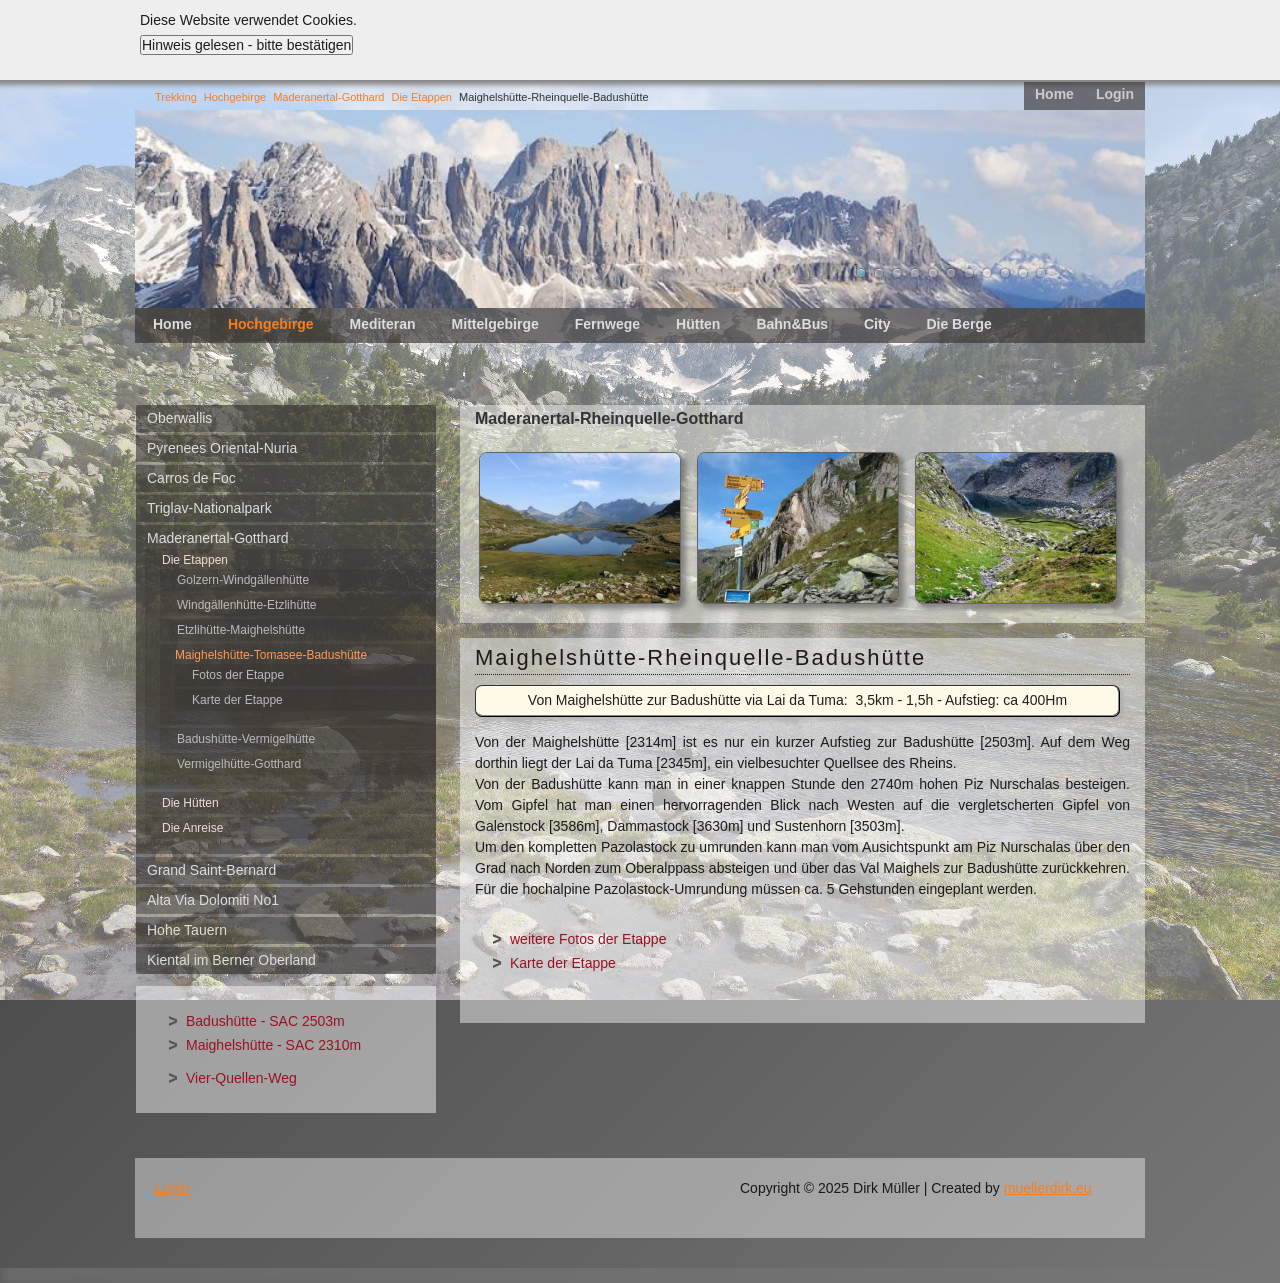  Describe the element at coordinates (187, 930) in the screenshot. I see `Hohe Tauern` at that location.